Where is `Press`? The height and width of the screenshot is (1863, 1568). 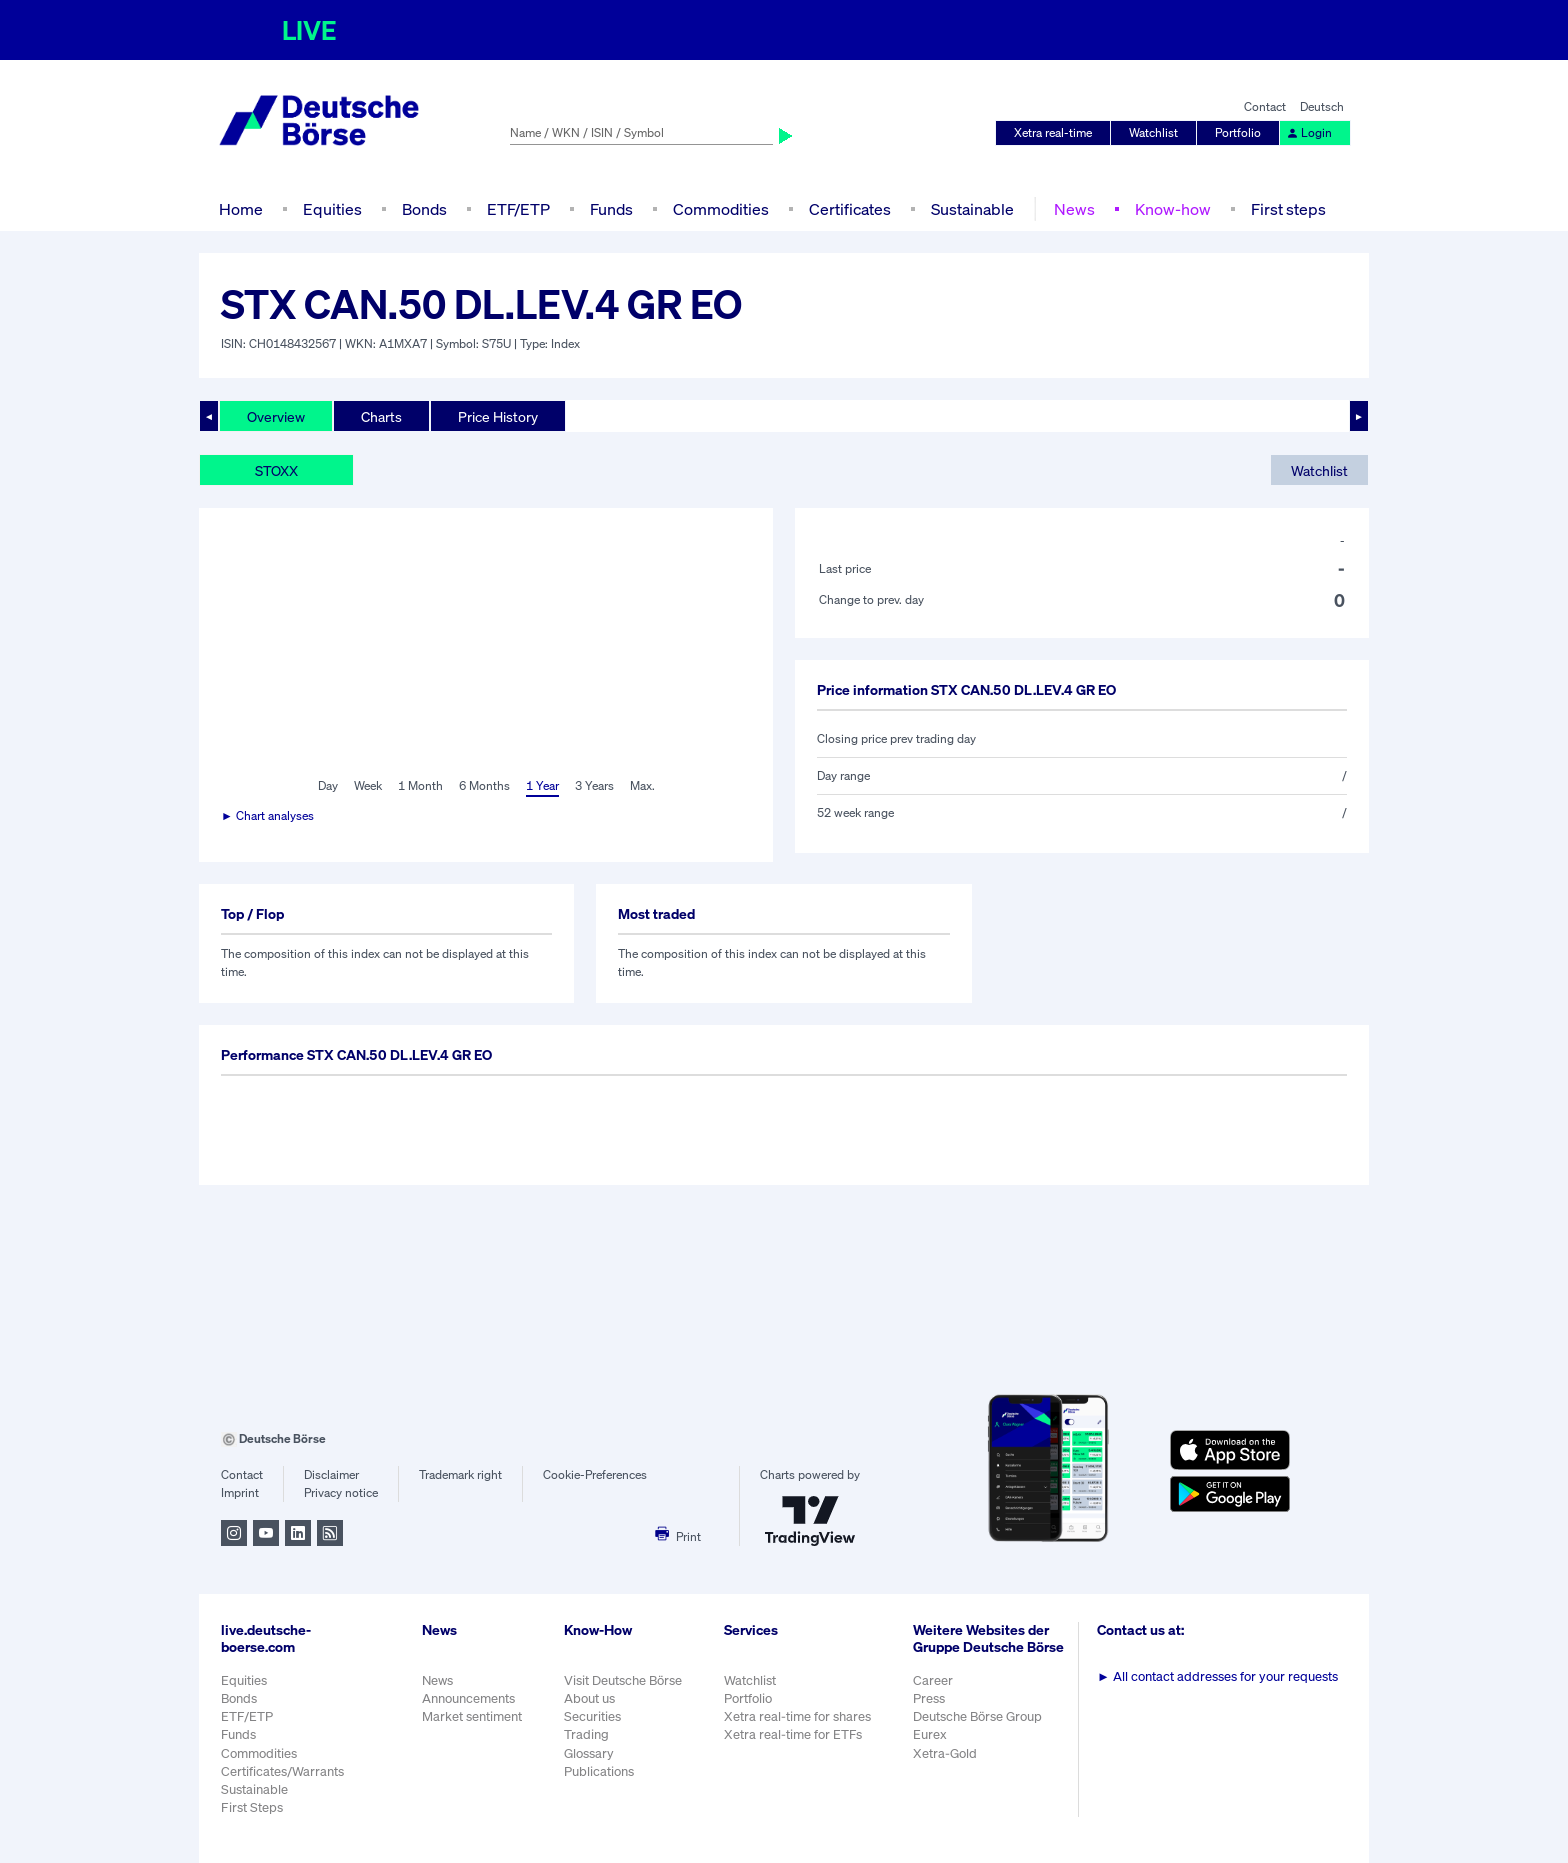 Press is located at coordinates (929, 1698).